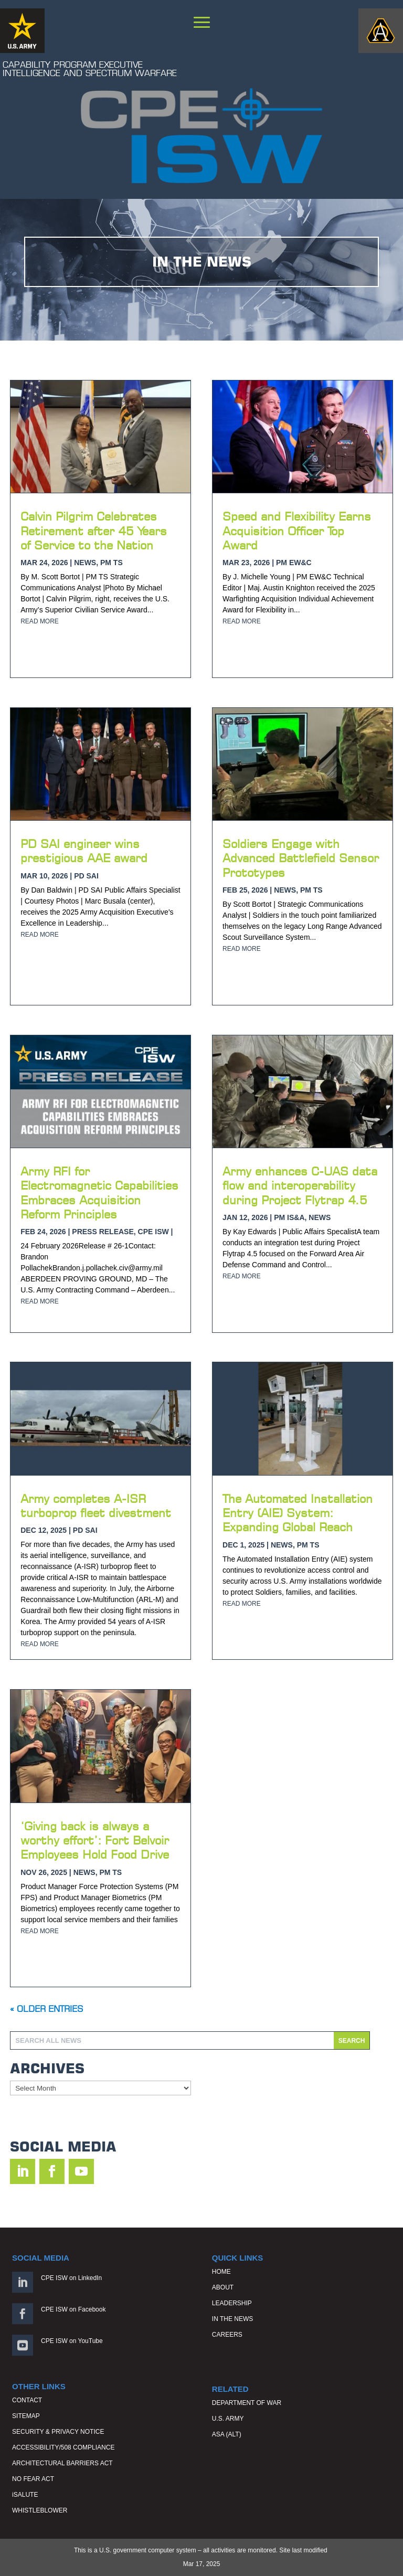 The height and width of the screenshot is (2576, 403). I want to click on IN THE NEWS, so click(232, 2319).